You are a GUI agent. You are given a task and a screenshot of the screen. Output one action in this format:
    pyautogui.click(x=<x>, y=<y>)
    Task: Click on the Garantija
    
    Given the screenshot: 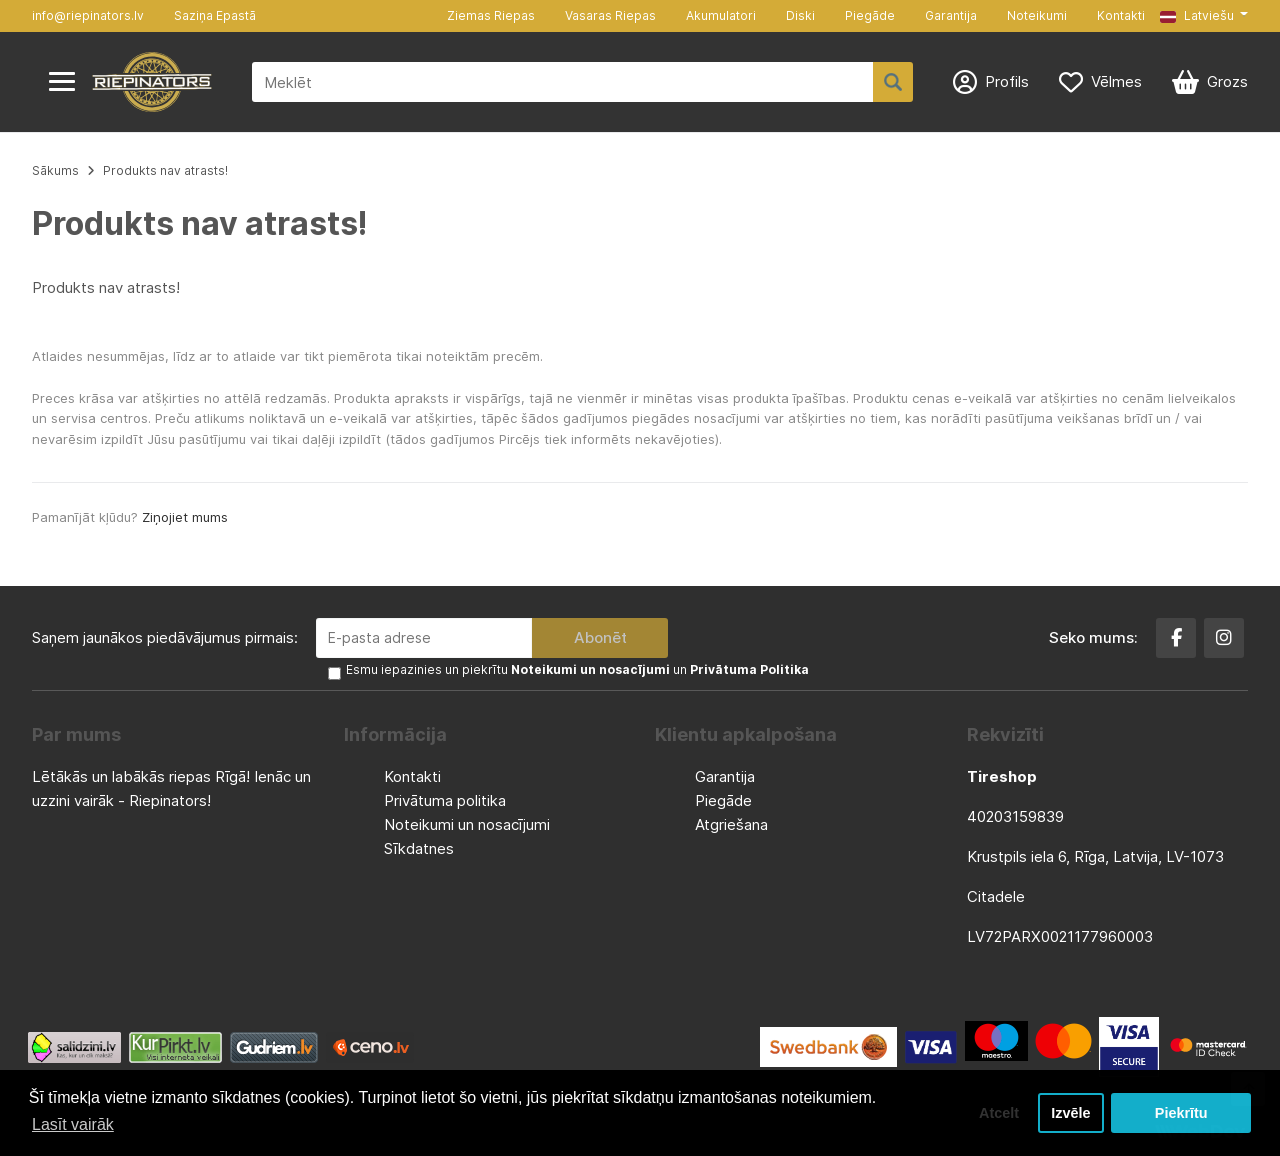 What is the action you would take?
    pyautogui.click(x=951, y=15)
    